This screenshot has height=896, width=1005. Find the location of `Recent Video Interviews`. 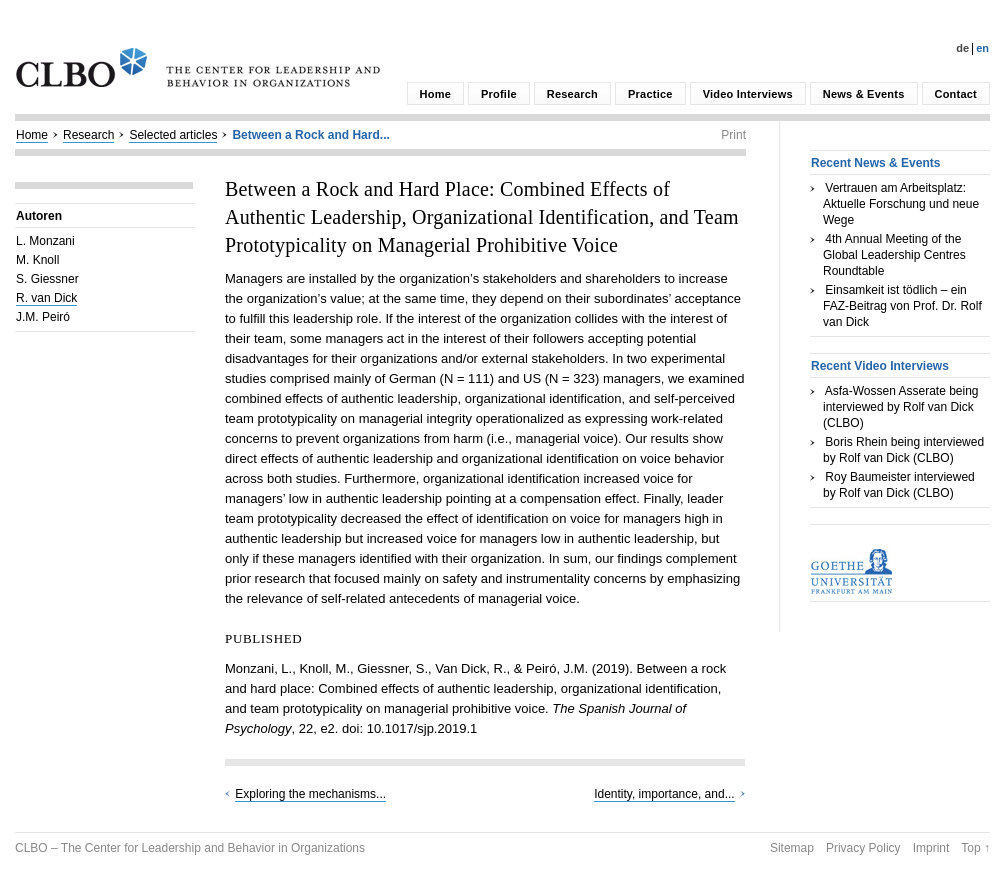

Recent Video Interviews is located at coordinates (880, 366).